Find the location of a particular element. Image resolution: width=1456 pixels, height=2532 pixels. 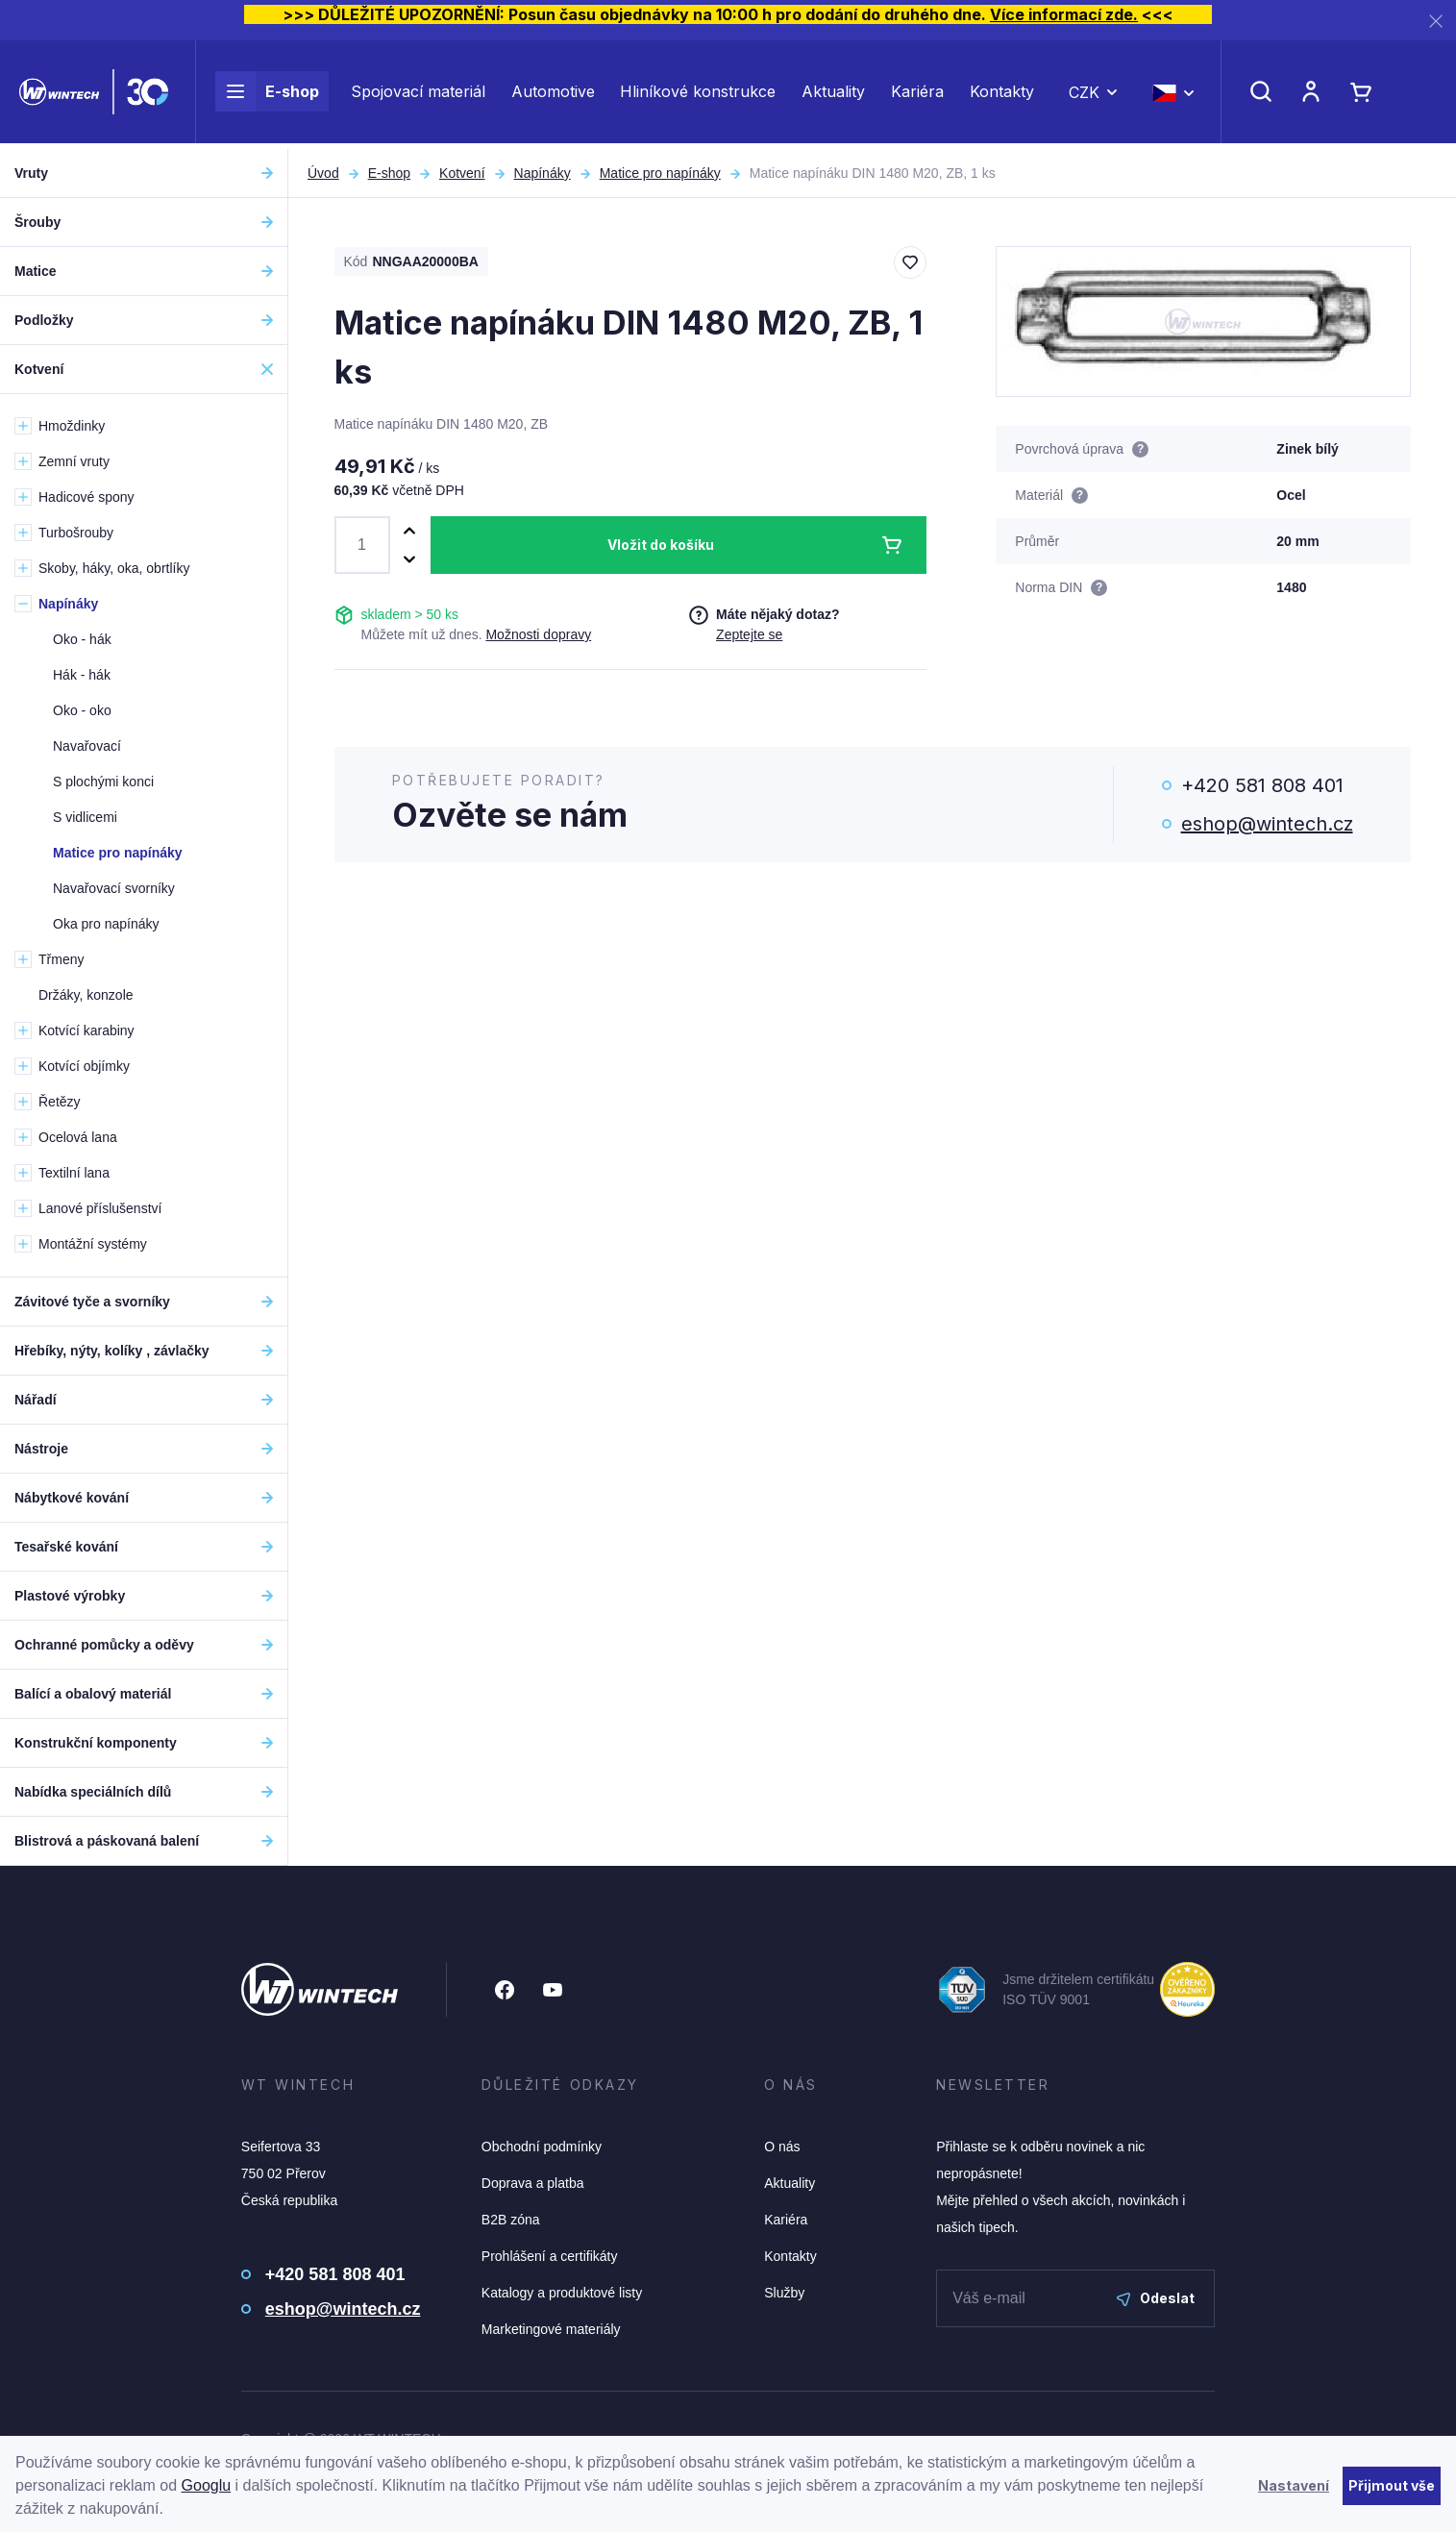

Katalogy a produktové listy is located at coordinates (561, 2292).